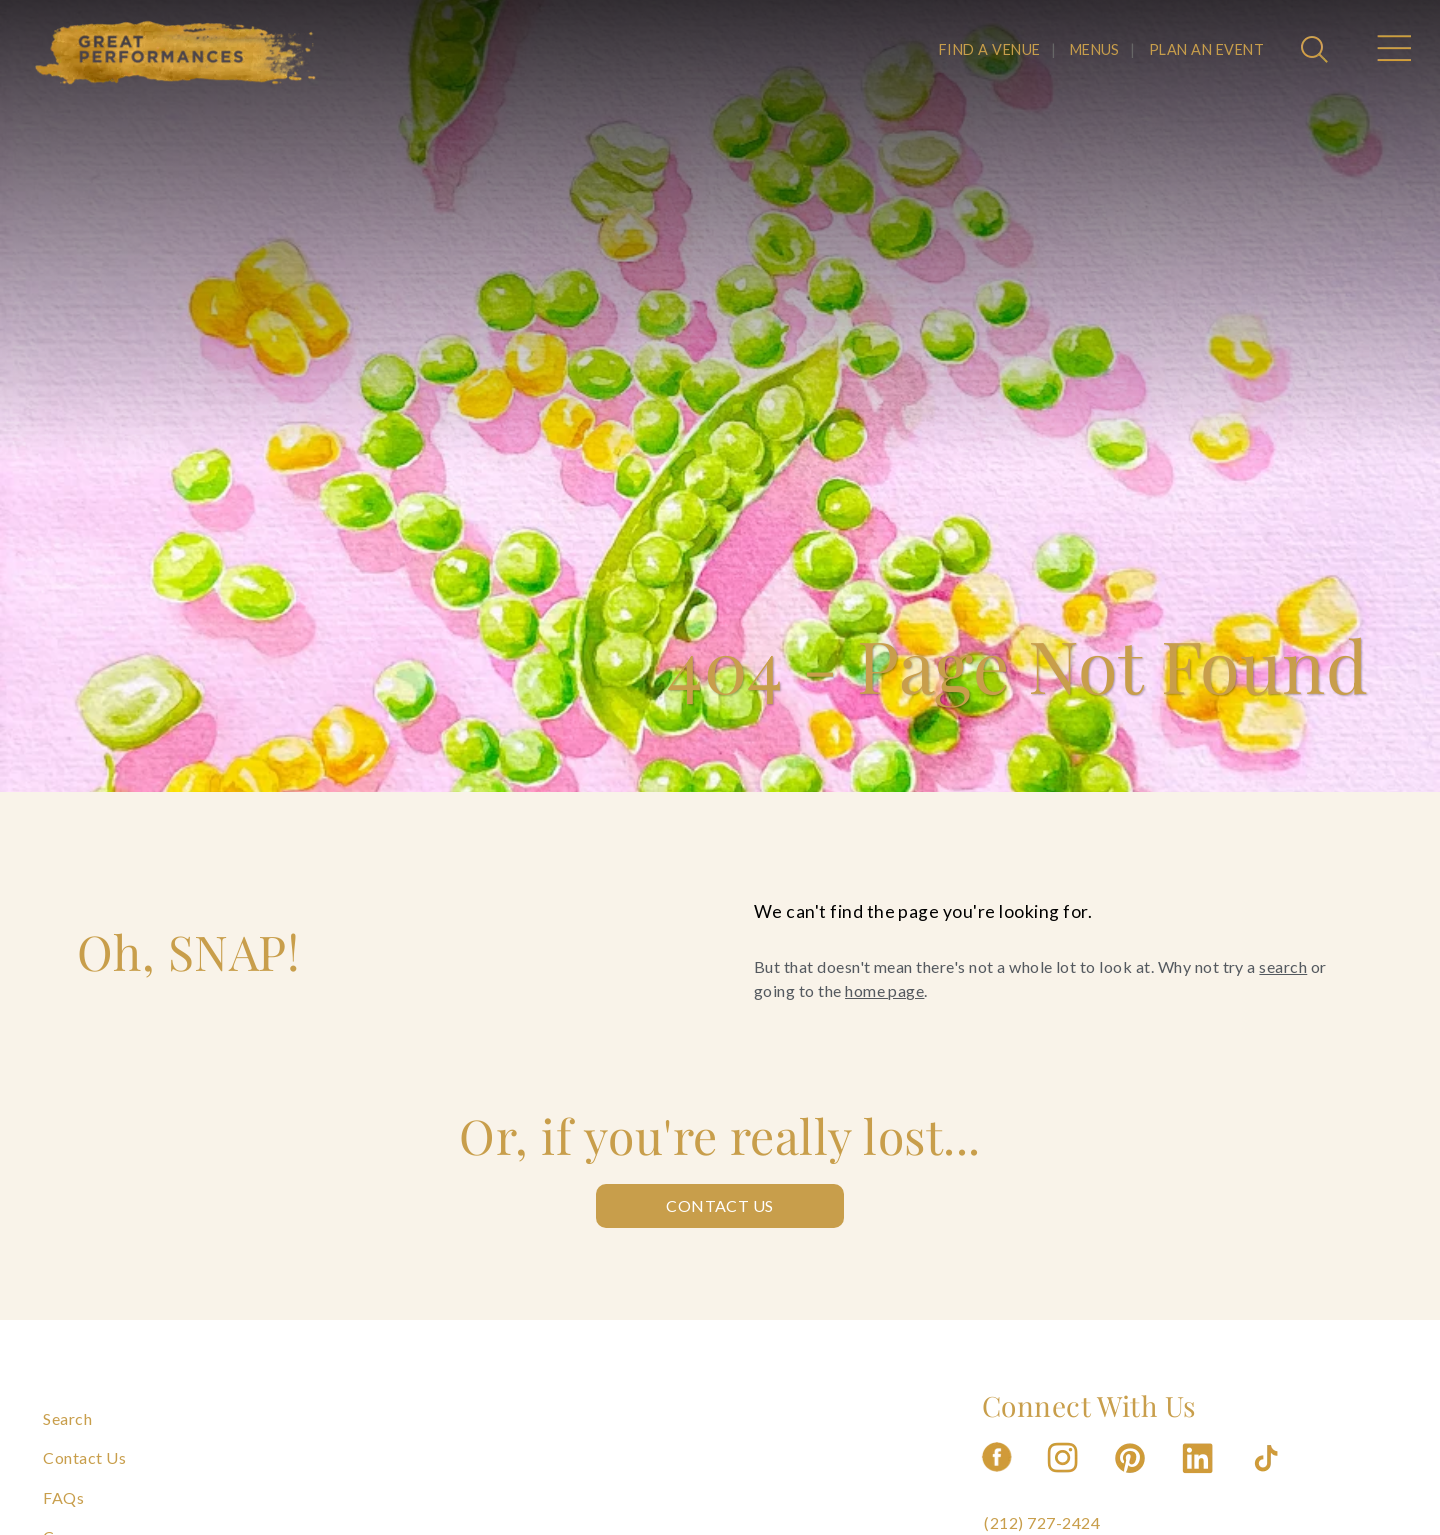  What do you see at coordinates (1283, 966) in the screenshot?
I see `search` at bounding box center [1283, 966].